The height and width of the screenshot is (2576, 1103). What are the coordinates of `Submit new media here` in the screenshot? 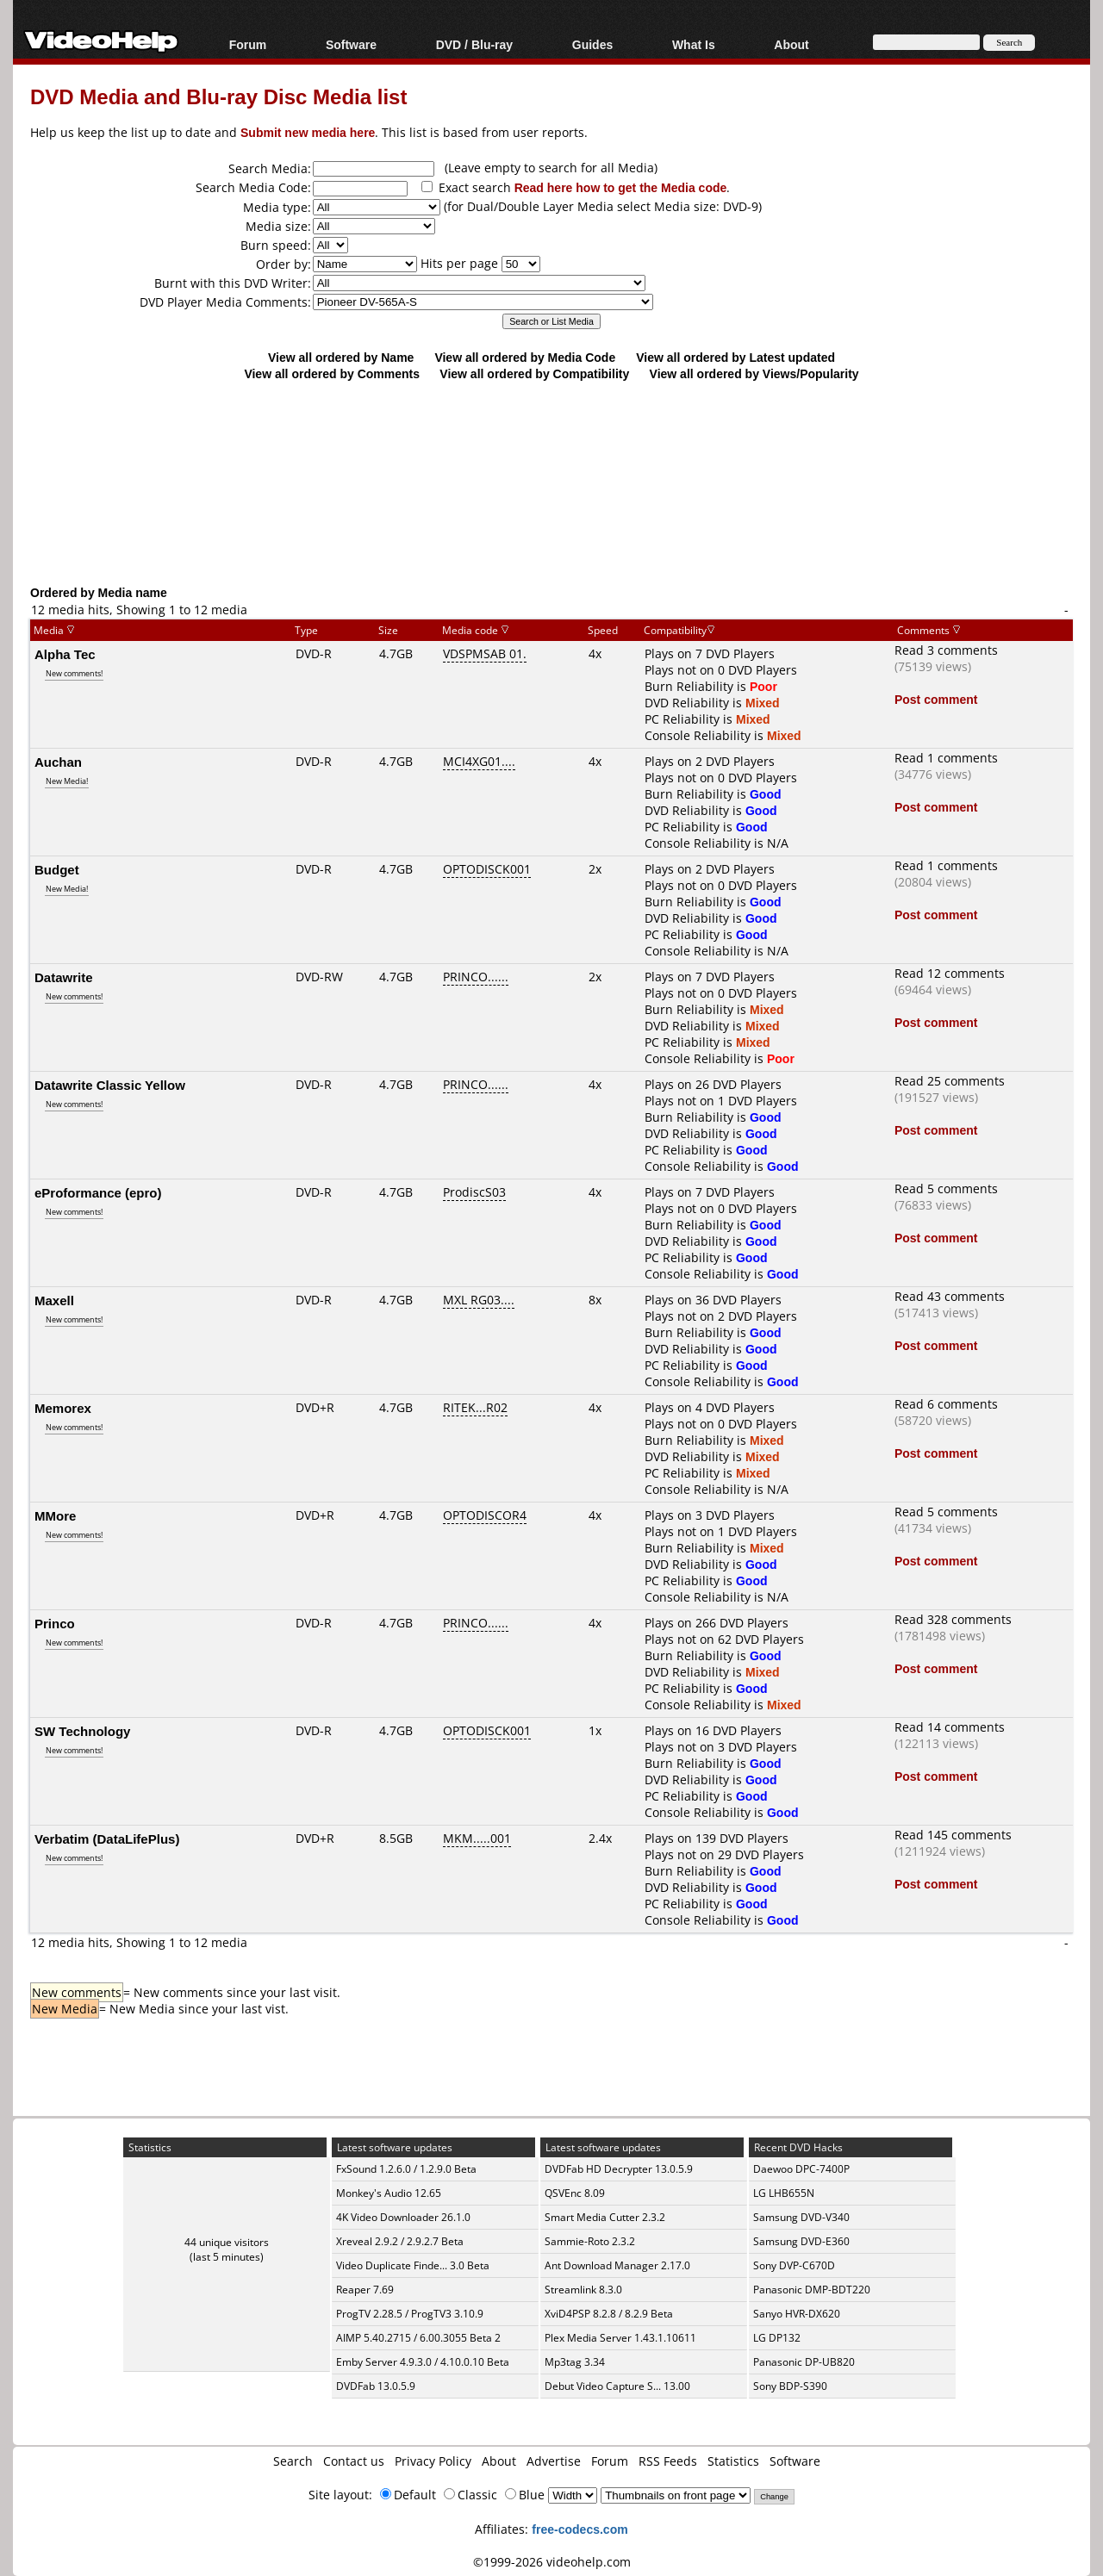 It's located at (307, 132).